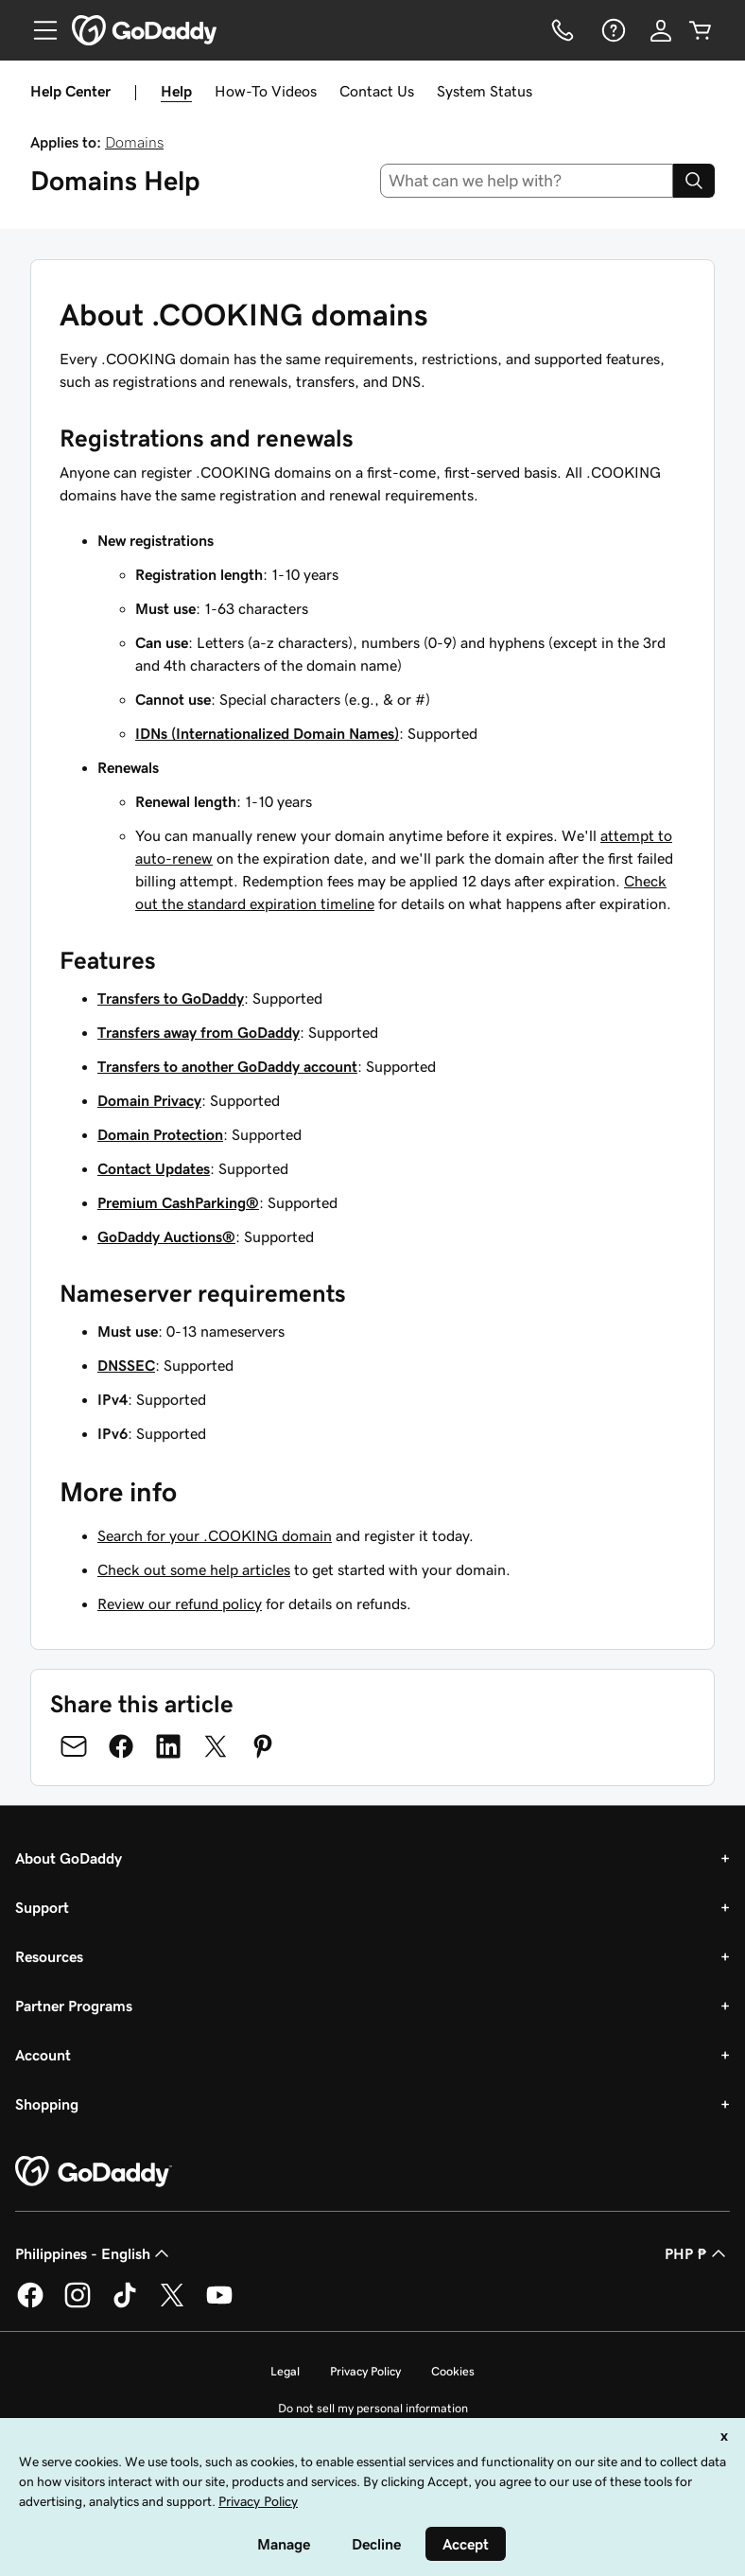 The width and height of the screenshot is (745, 2576). Describe the element at coordinates (134, 141) in the screenshot. I see `Domains` at that location.